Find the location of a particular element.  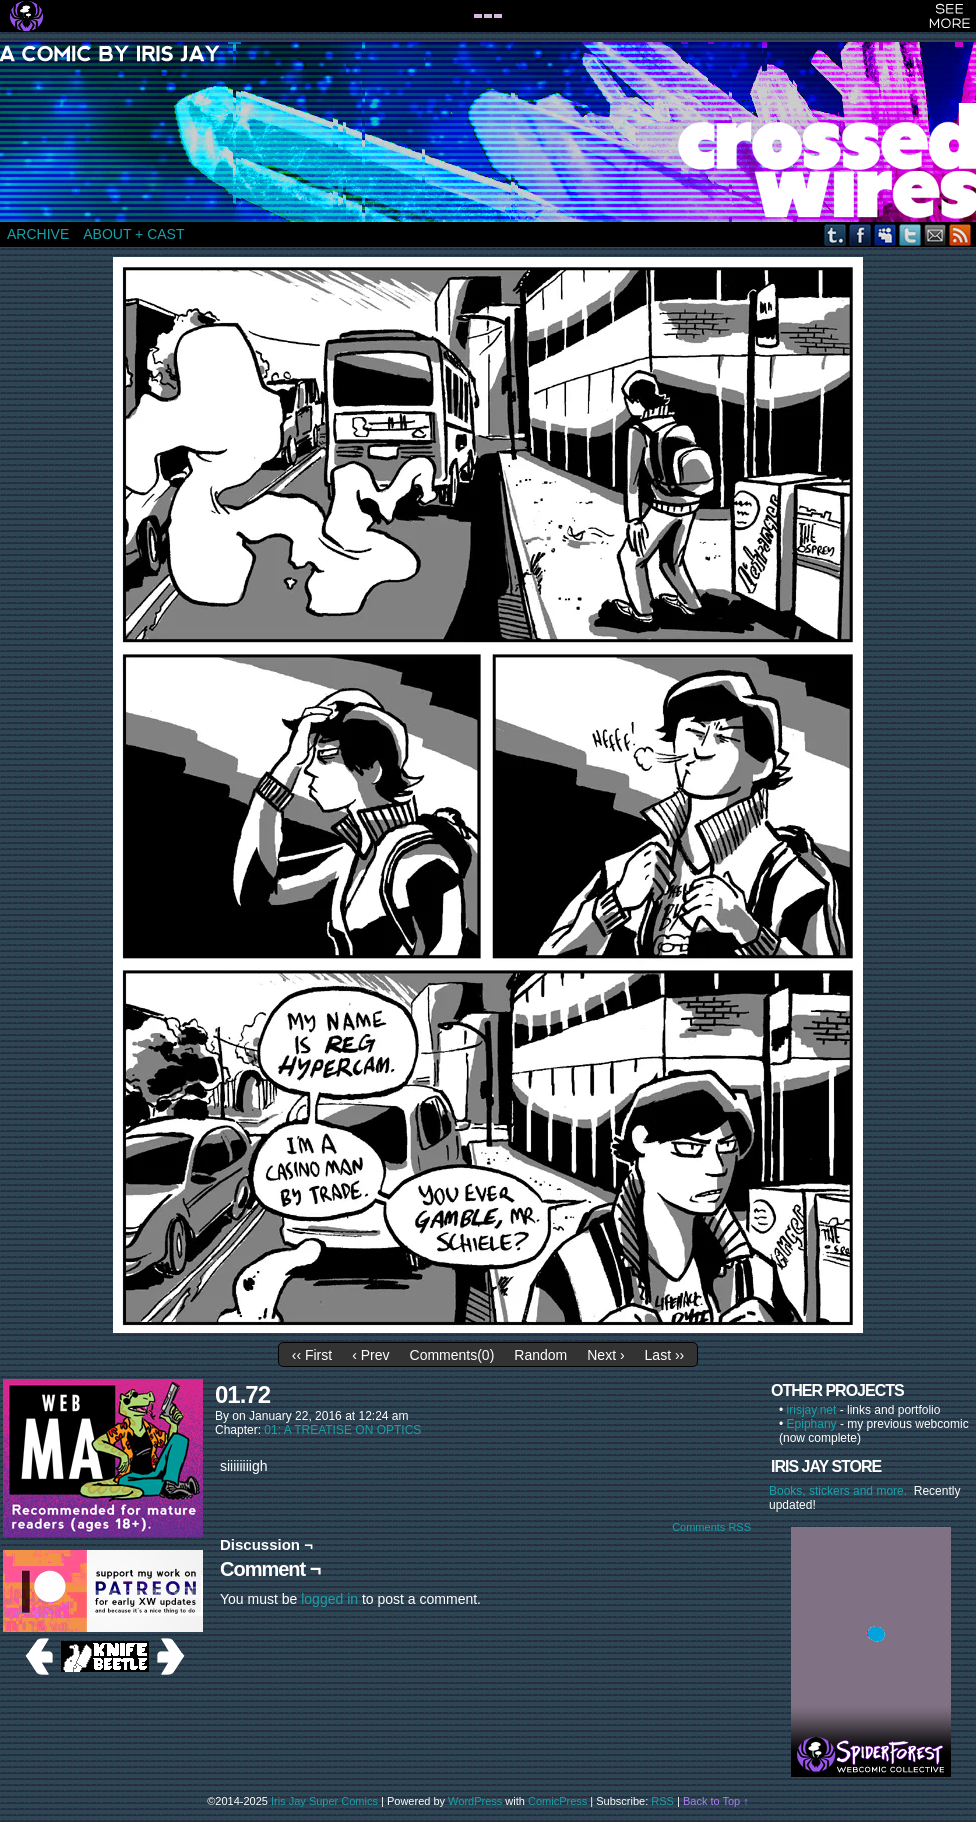

Iris Jay Super Comics is located at coordinates (324, 1801).